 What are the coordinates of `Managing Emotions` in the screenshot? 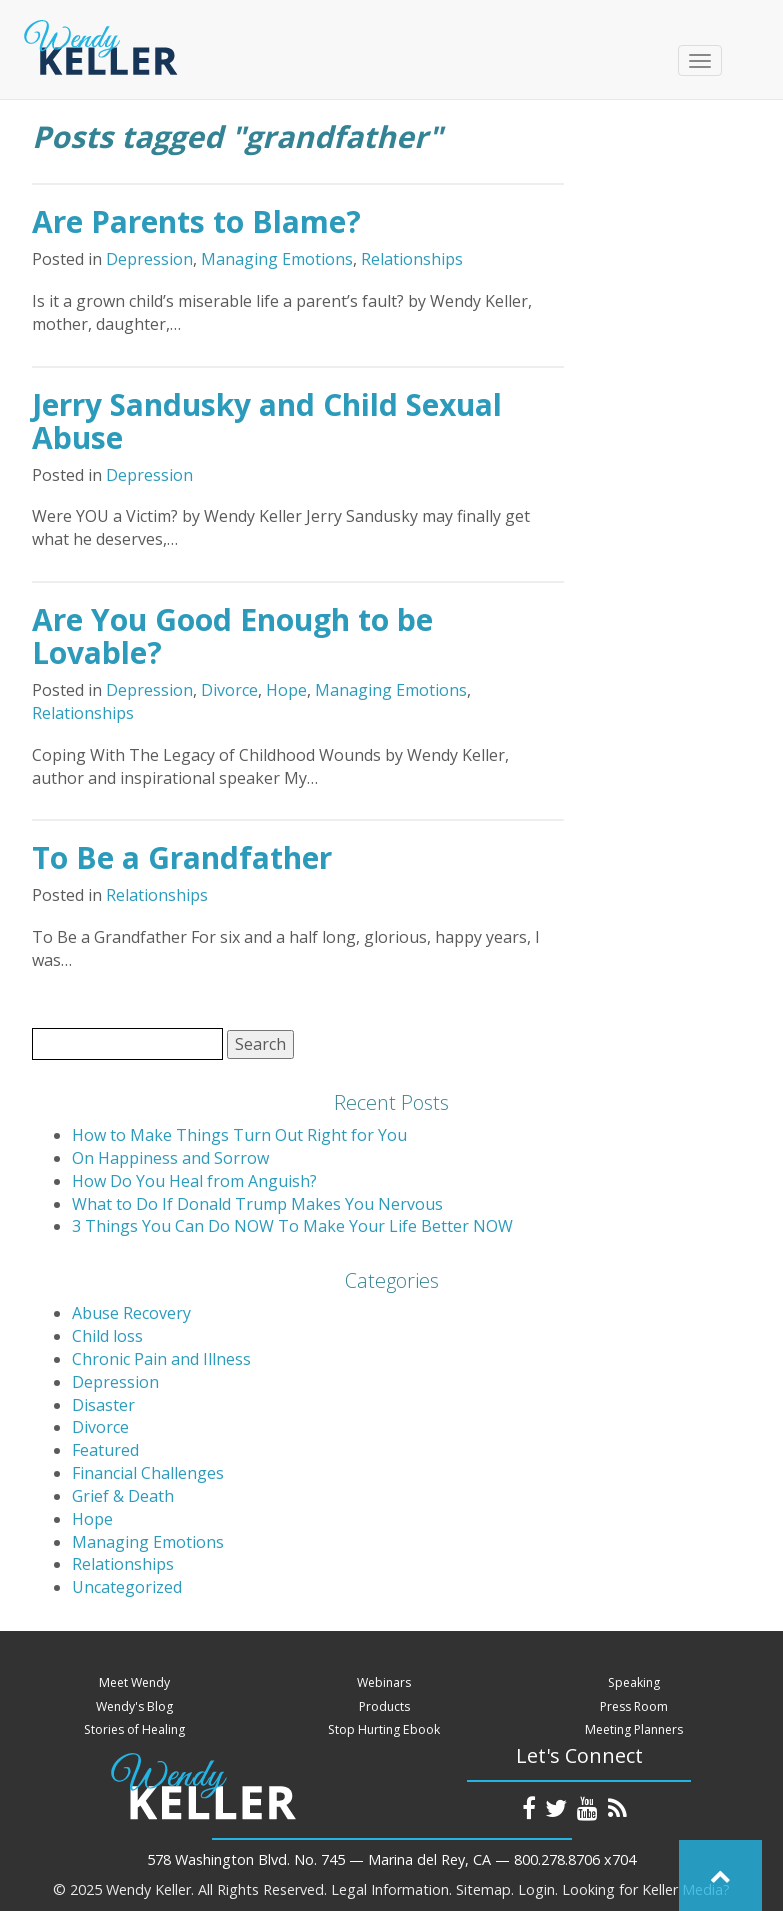 It's located at (277, 259).